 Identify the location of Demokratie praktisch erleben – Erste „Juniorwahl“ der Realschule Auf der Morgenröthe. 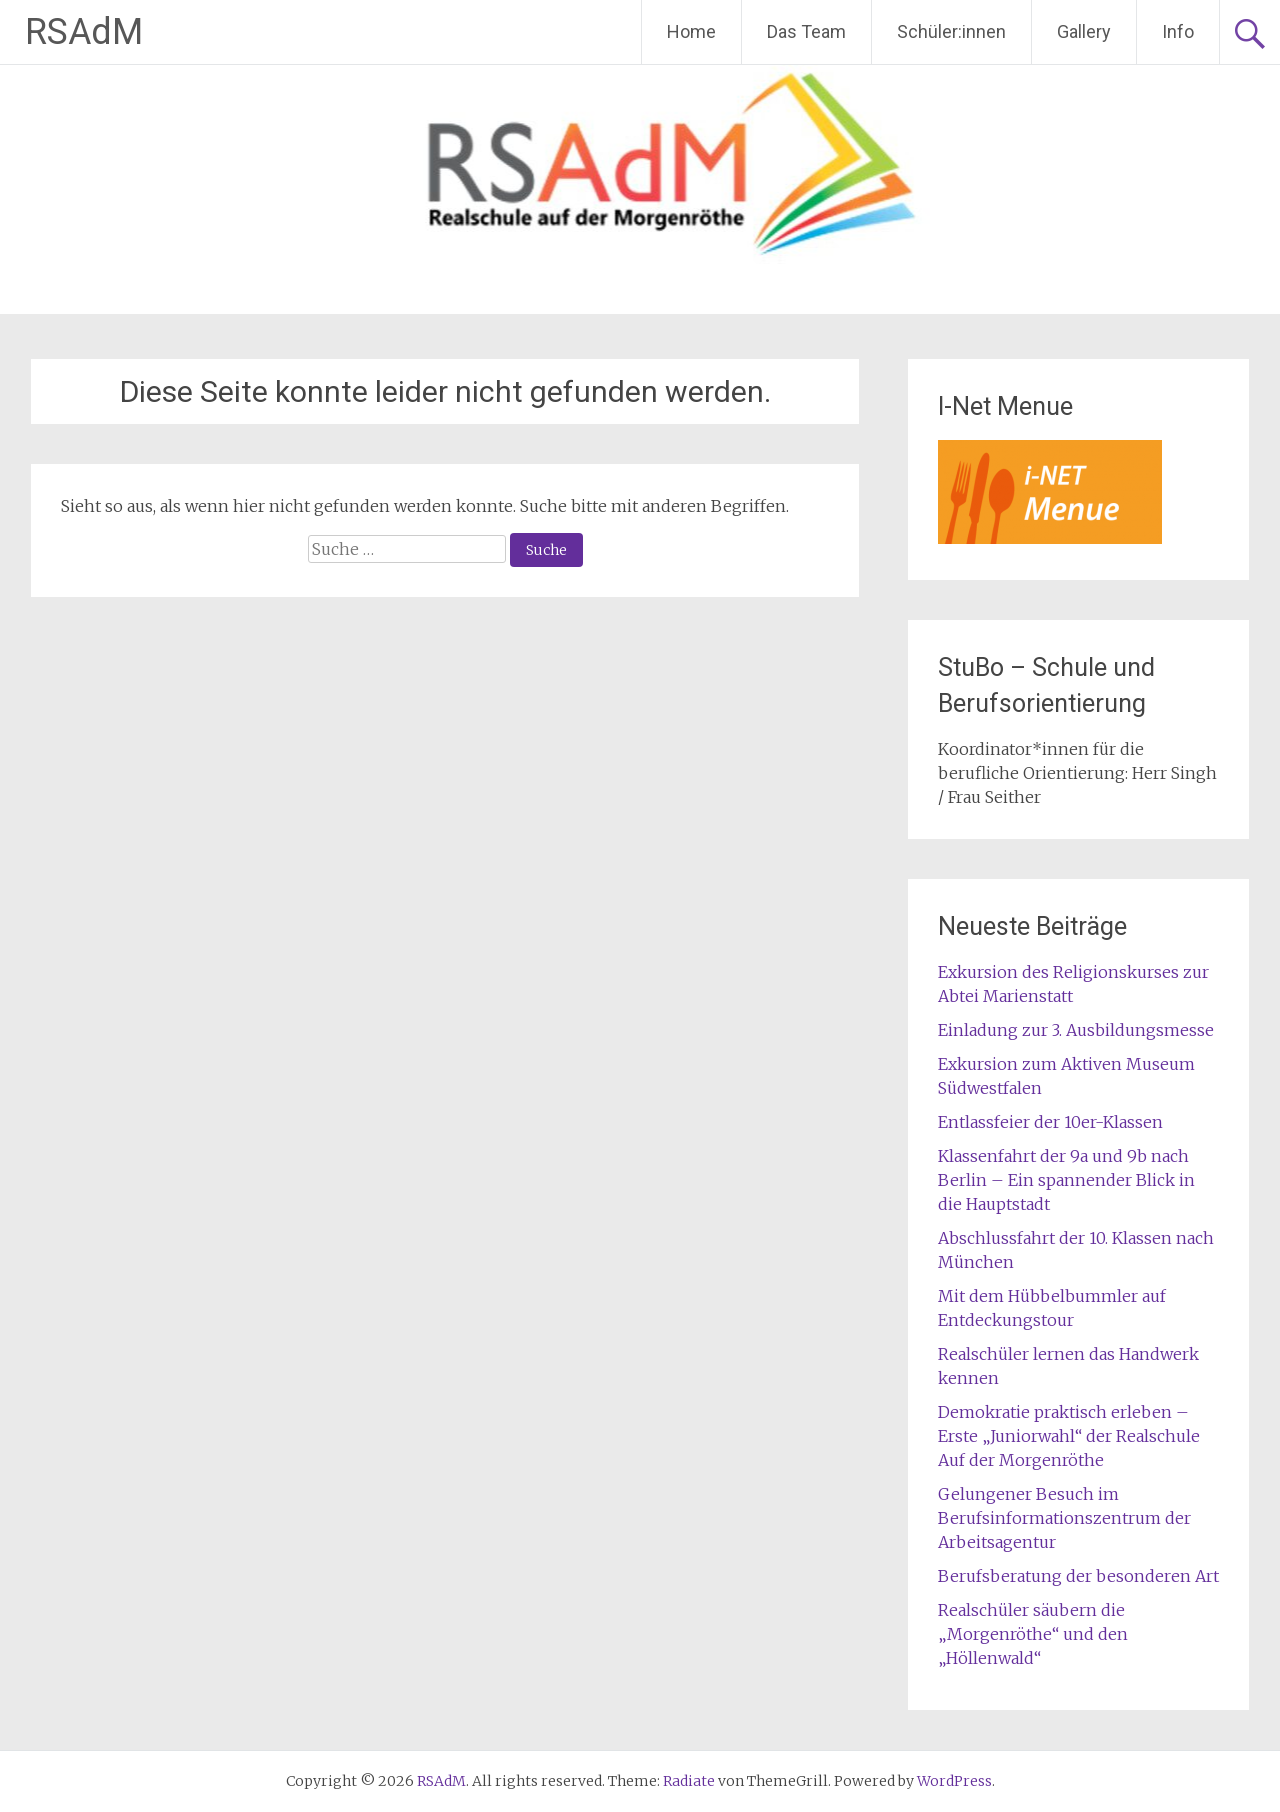
(1069, 1436).